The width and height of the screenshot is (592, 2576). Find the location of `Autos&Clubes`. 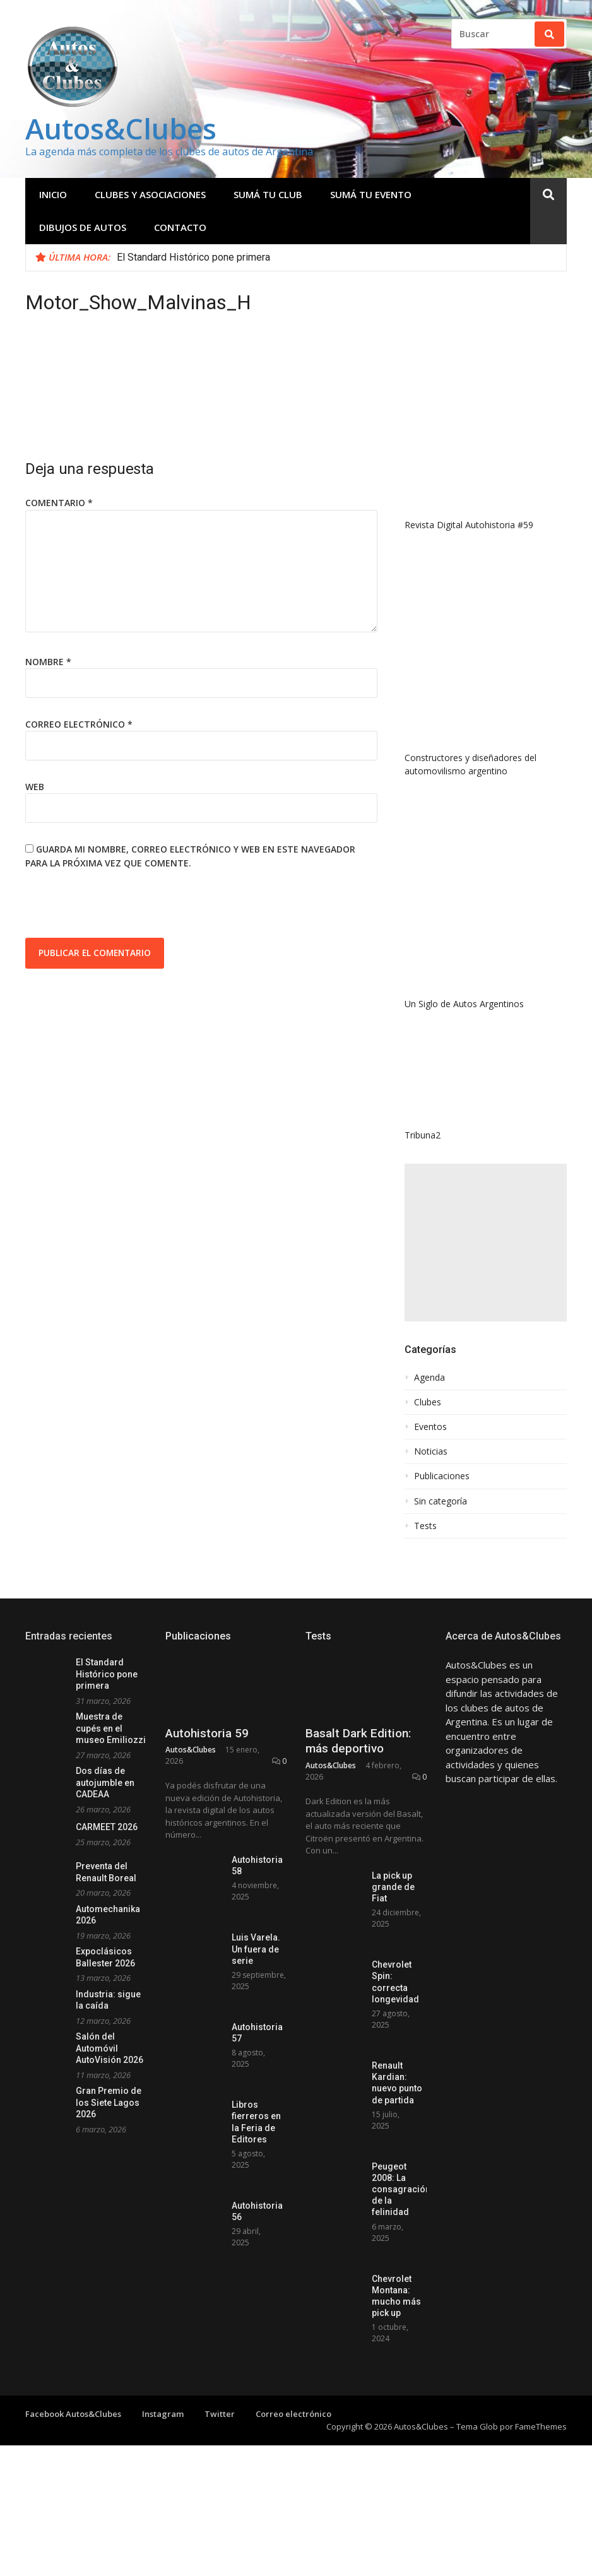

Autos&Clubes is located at coordinates (120, 128).